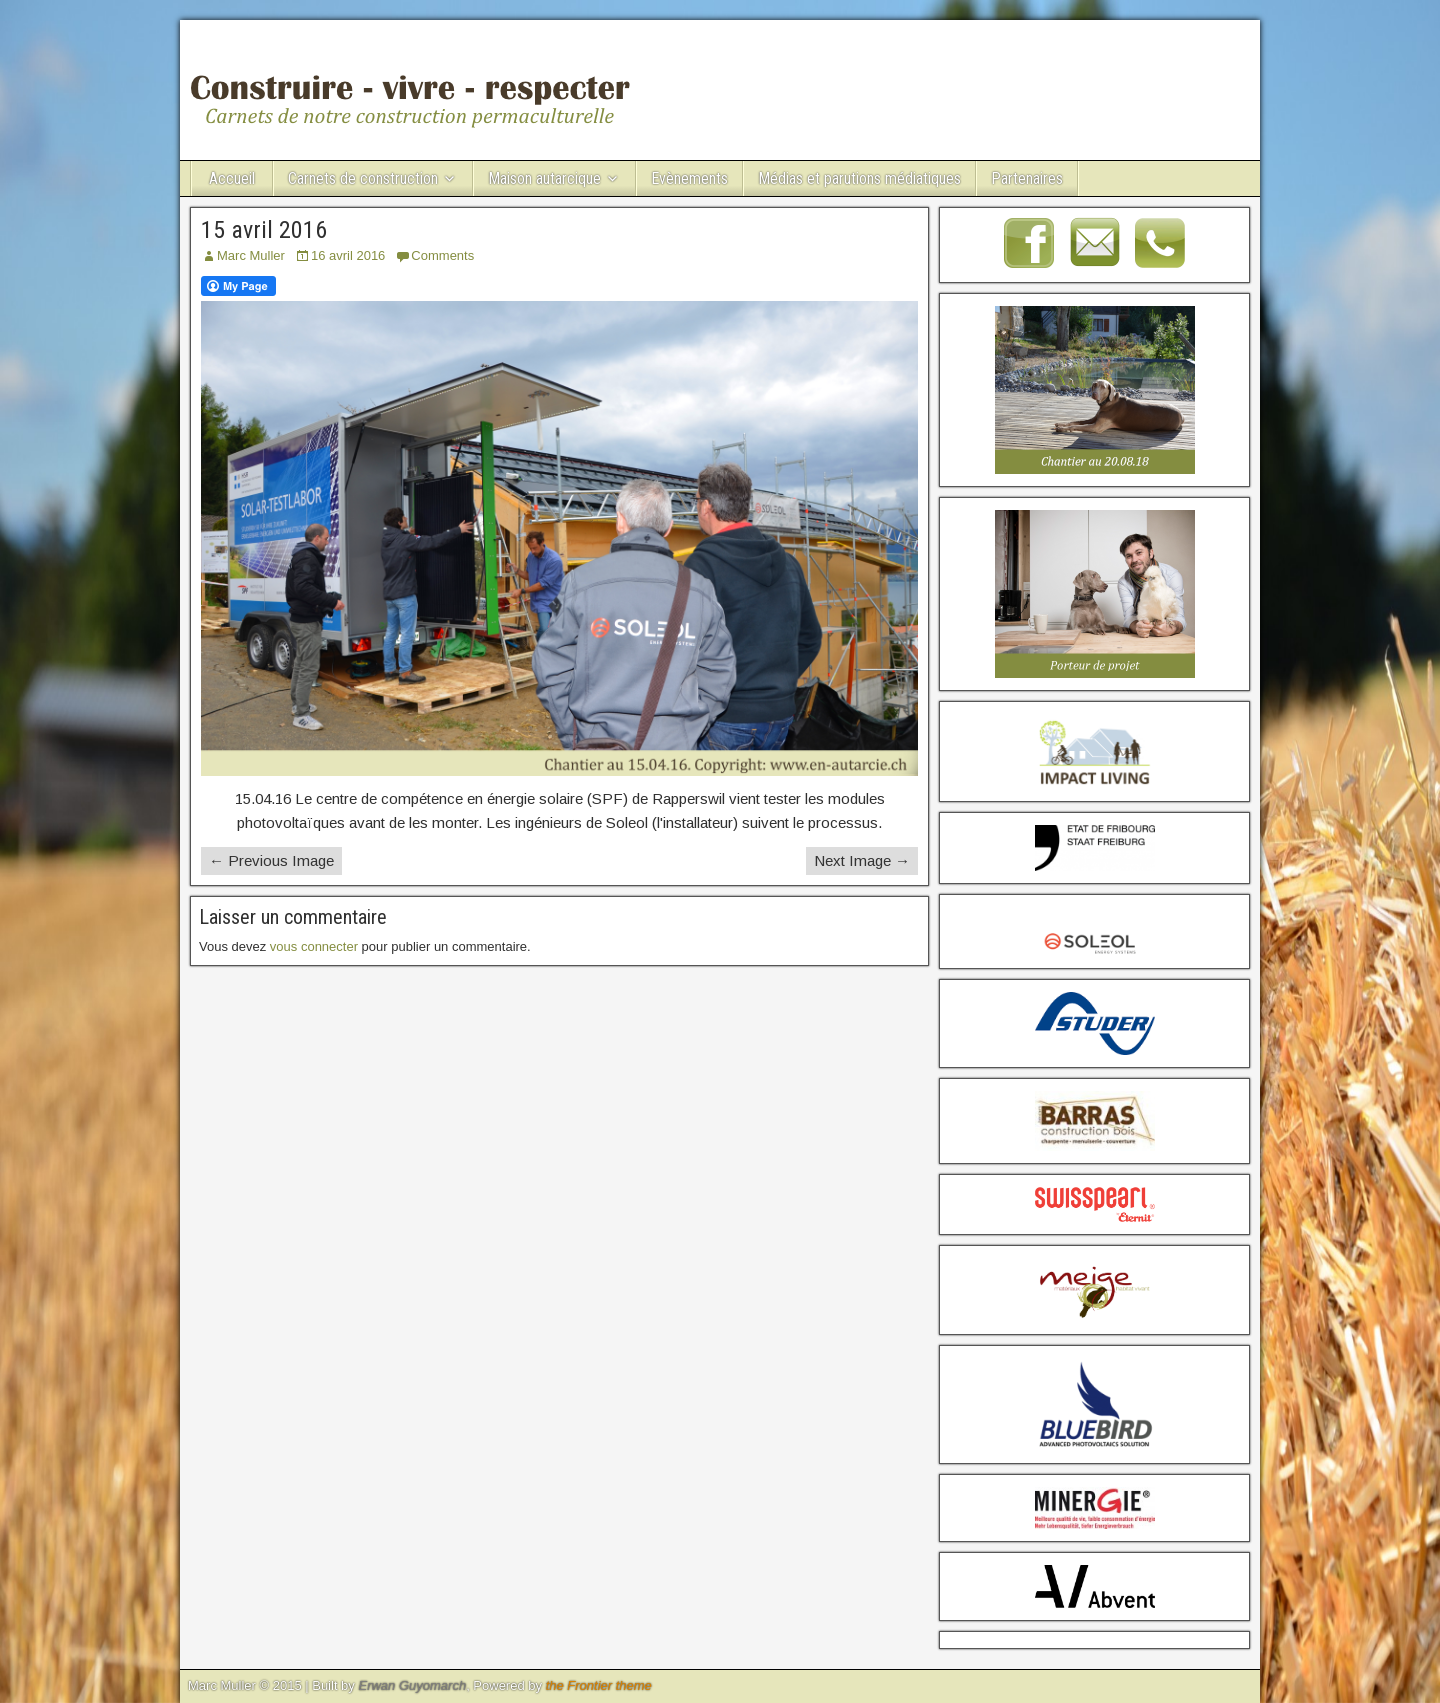 The image size is (1440, 1703). Describe the element at coordinates (232, 178) in the screenshot. I see `Accueil` at that location.